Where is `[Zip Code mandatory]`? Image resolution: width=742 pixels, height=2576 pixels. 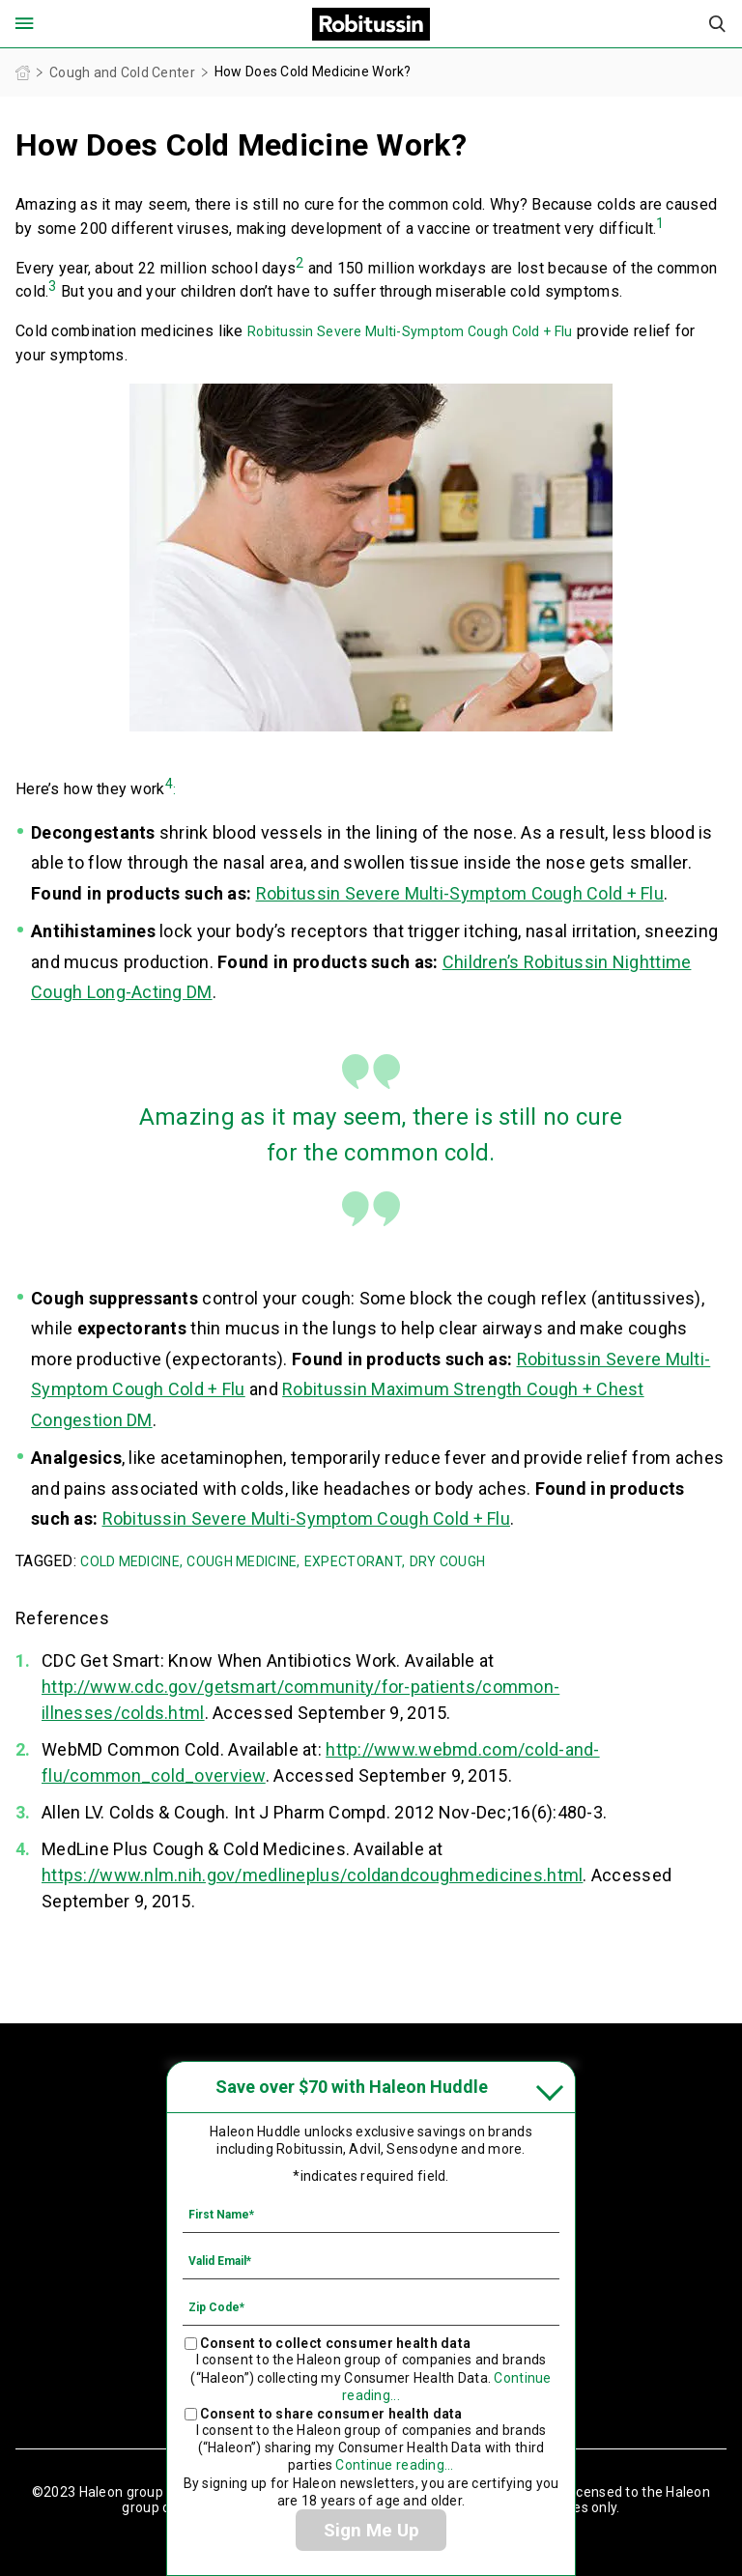 [Zip Code mandatory] is located at coordinates (371, 2306).